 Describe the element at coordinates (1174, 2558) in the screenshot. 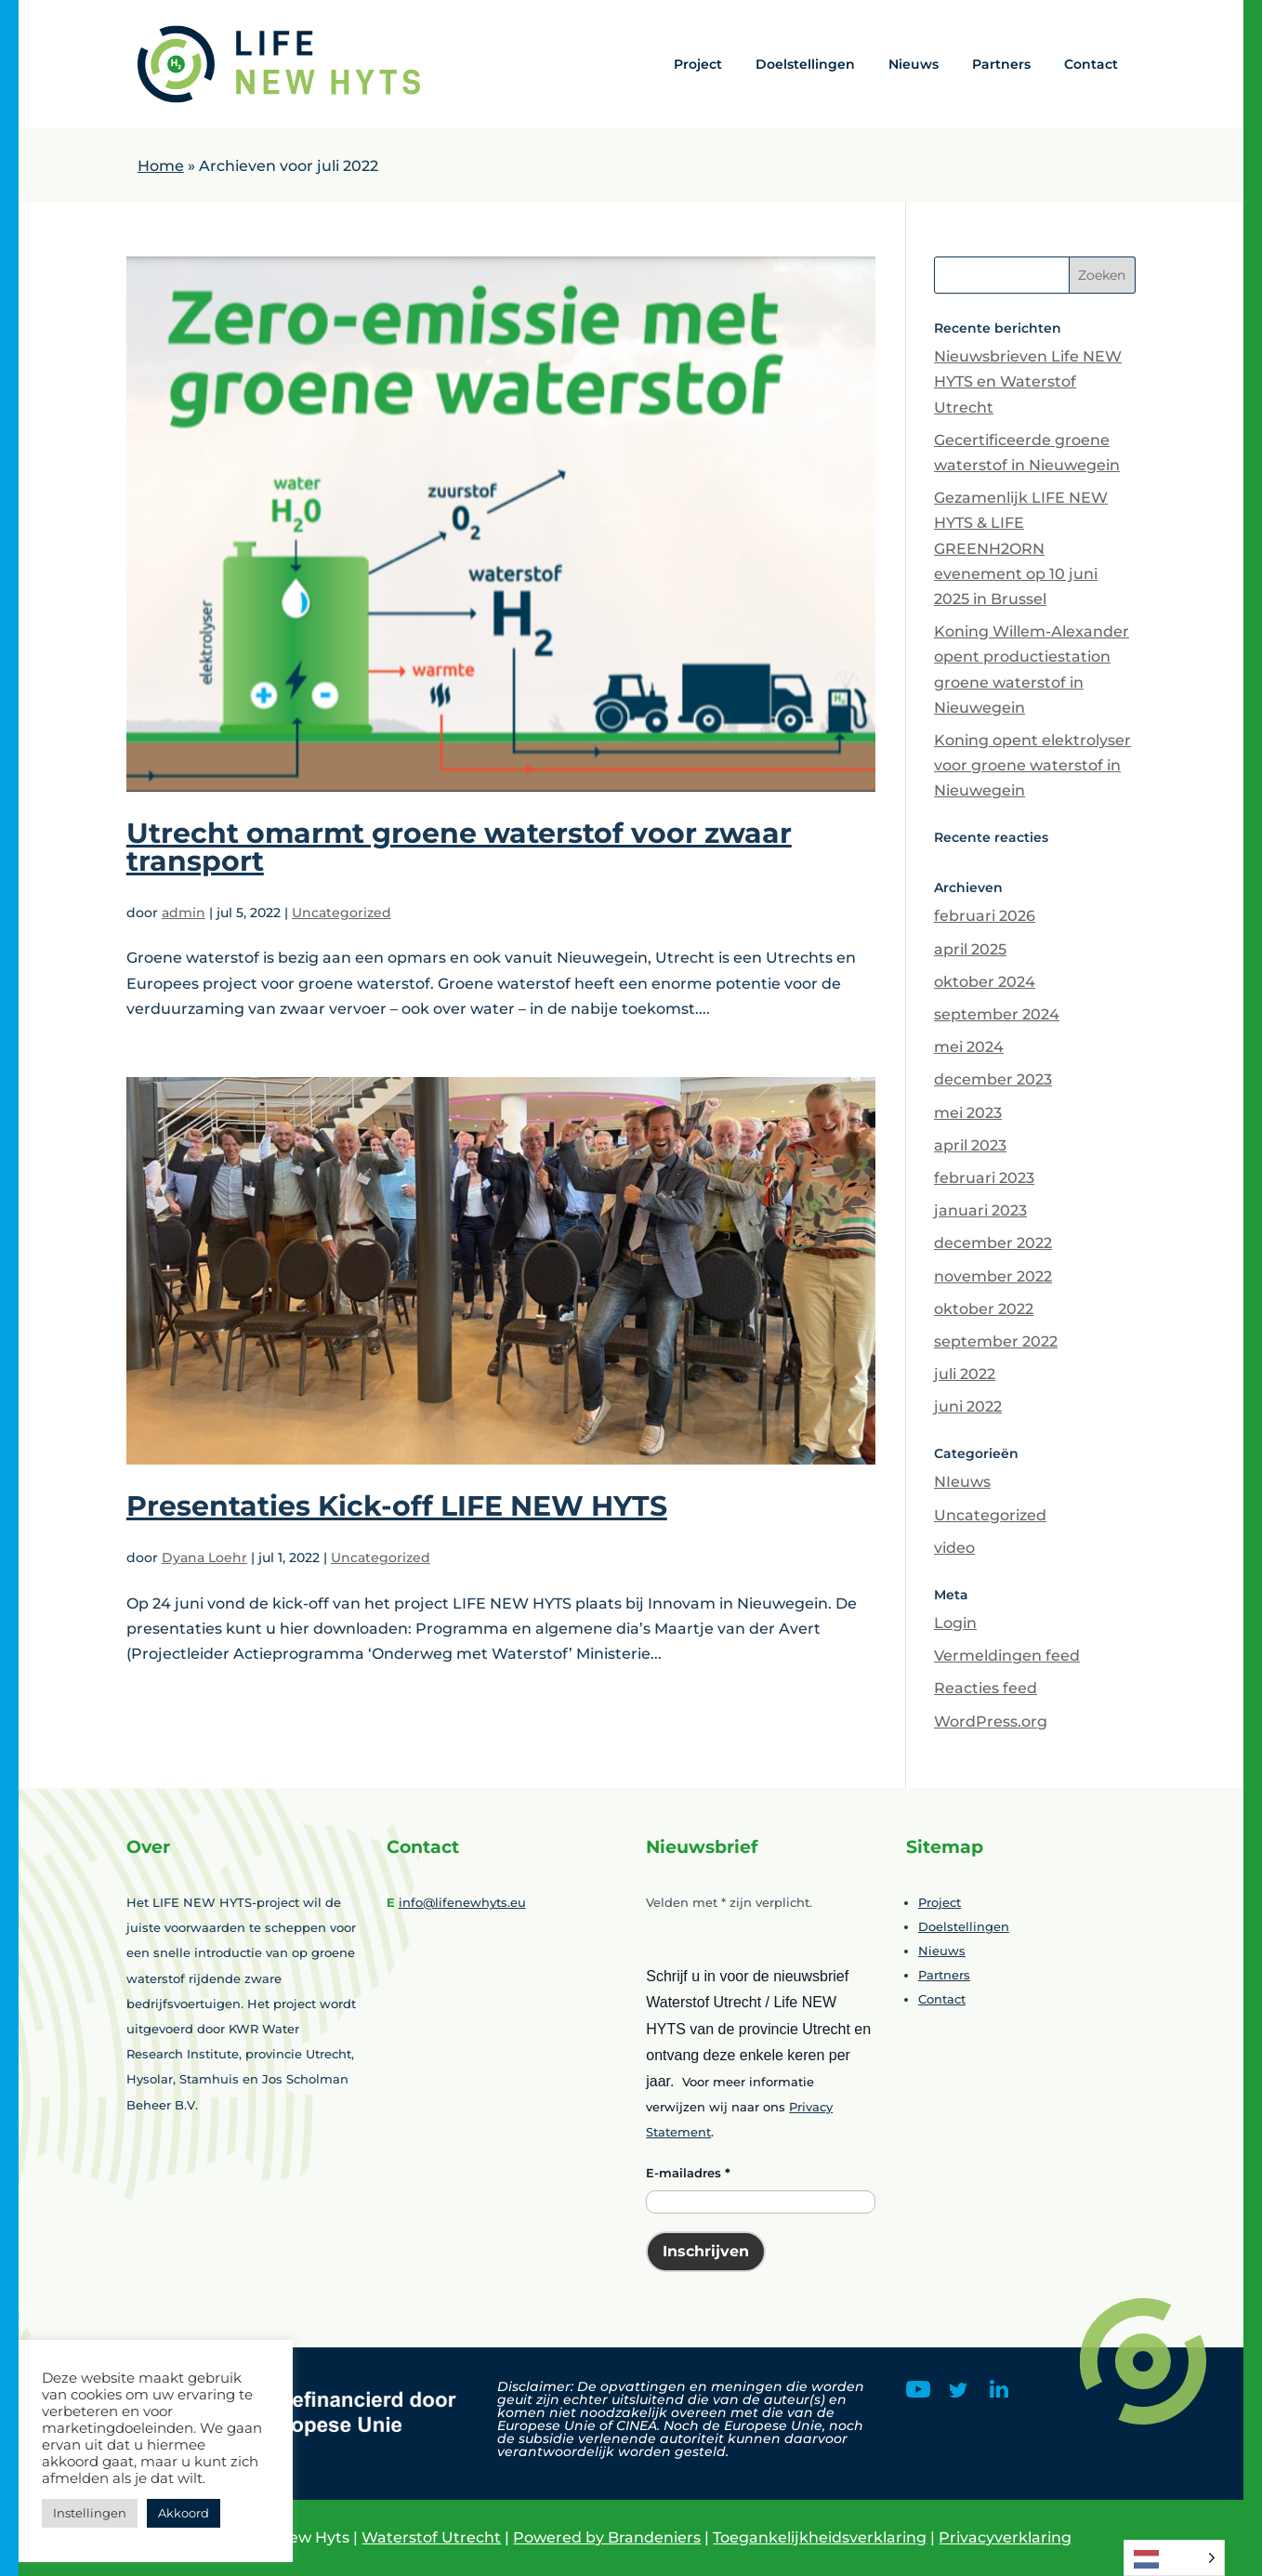

I see `[Language selected: Dutch]` at that location.